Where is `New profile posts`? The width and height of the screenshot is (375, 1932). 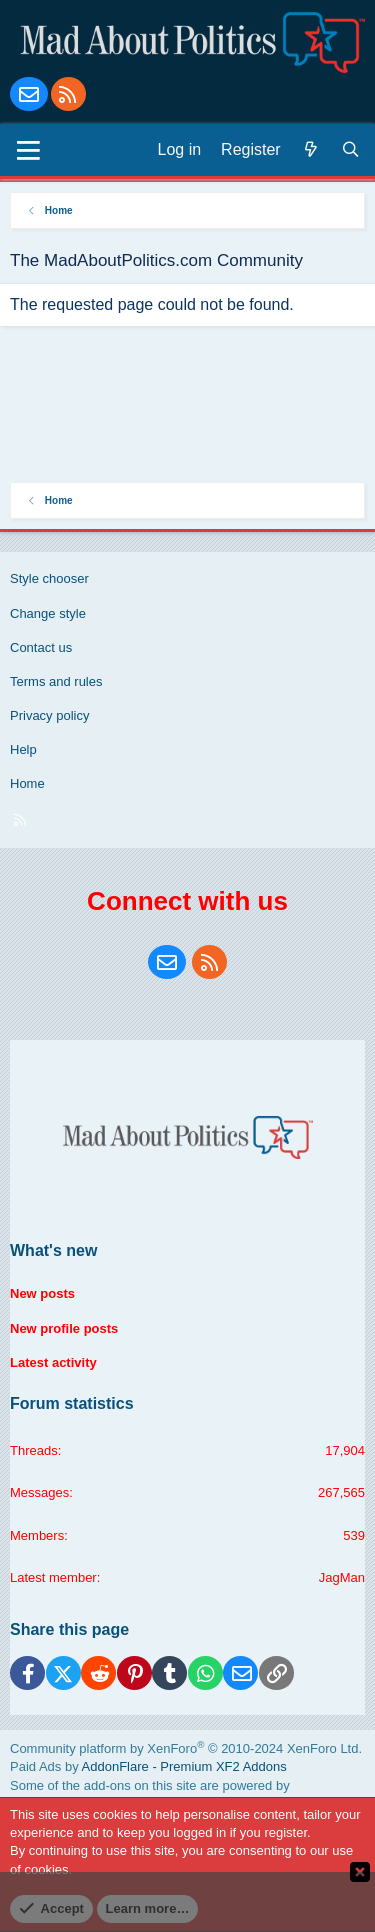
New profile posts is located at coordinates (64, 1328).